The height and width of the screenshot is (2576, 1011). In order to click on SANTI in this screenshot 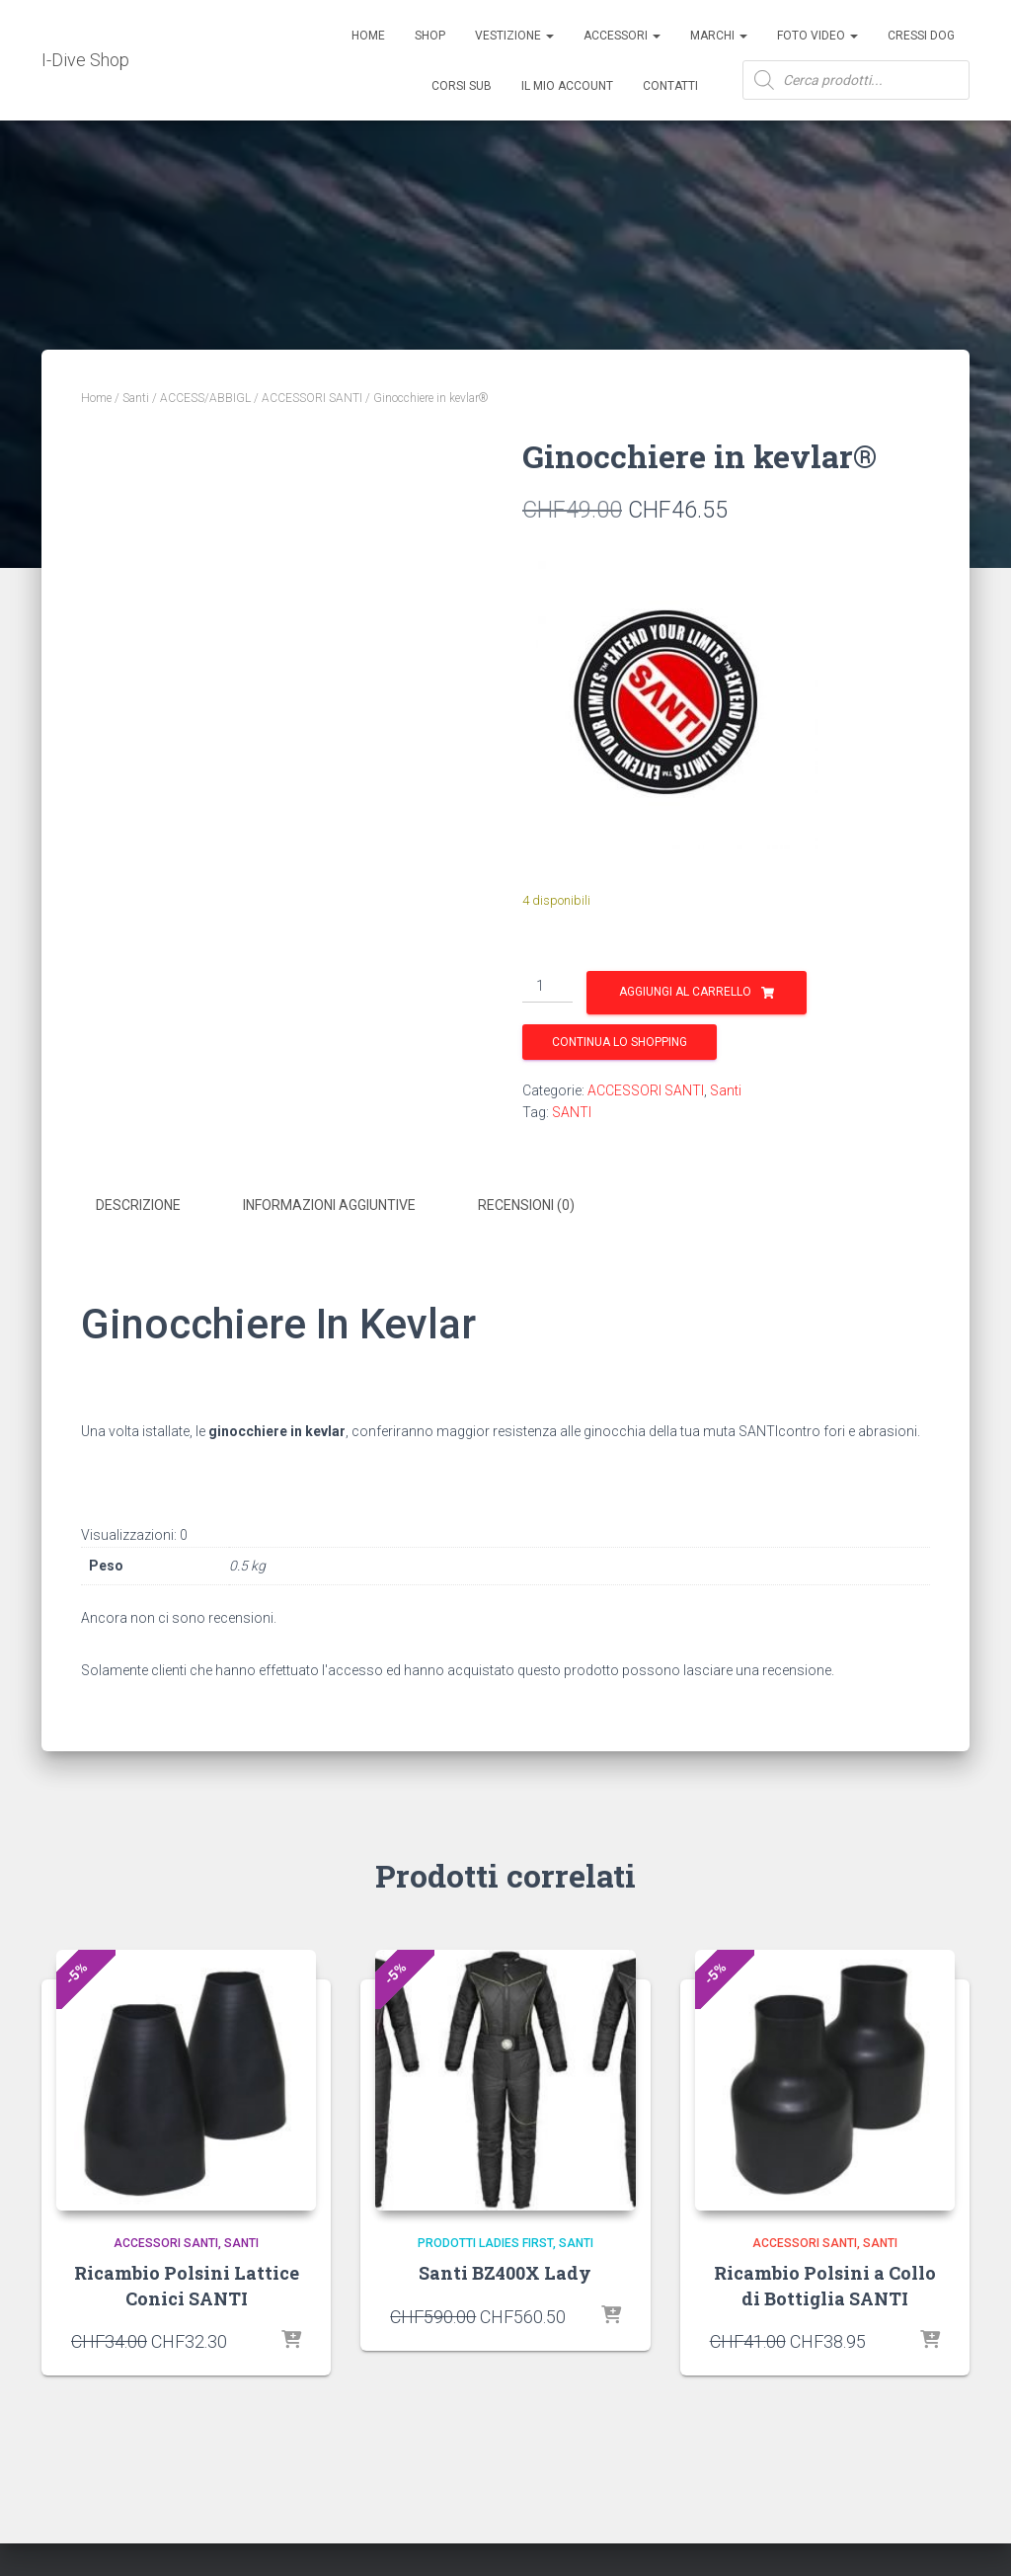, I will do `click(571, 1112)`.